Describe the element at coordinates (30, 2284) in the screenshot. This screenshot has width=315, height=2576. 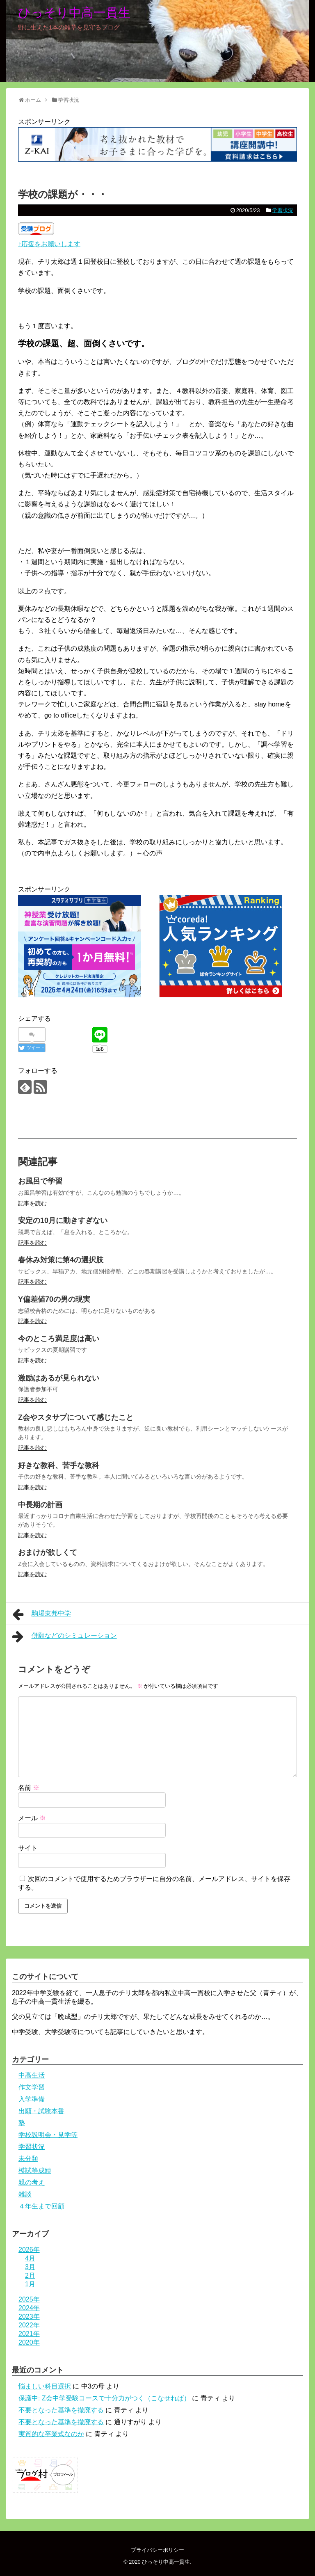
I see `1月` at that location.